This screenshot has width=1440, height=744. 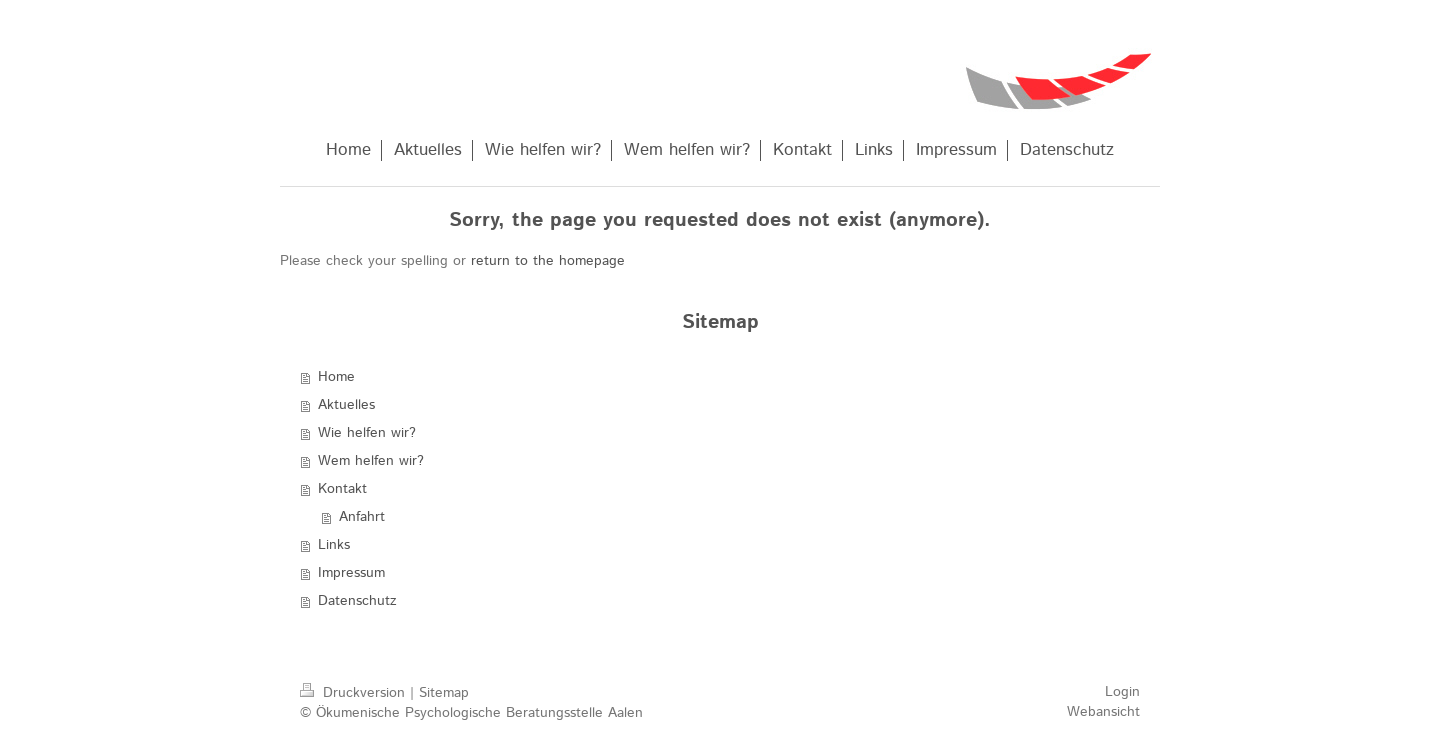 What do you see at coordinates (342, 489) in the screenshot?
I see `Kontakt` at bounding box center [342, 489].